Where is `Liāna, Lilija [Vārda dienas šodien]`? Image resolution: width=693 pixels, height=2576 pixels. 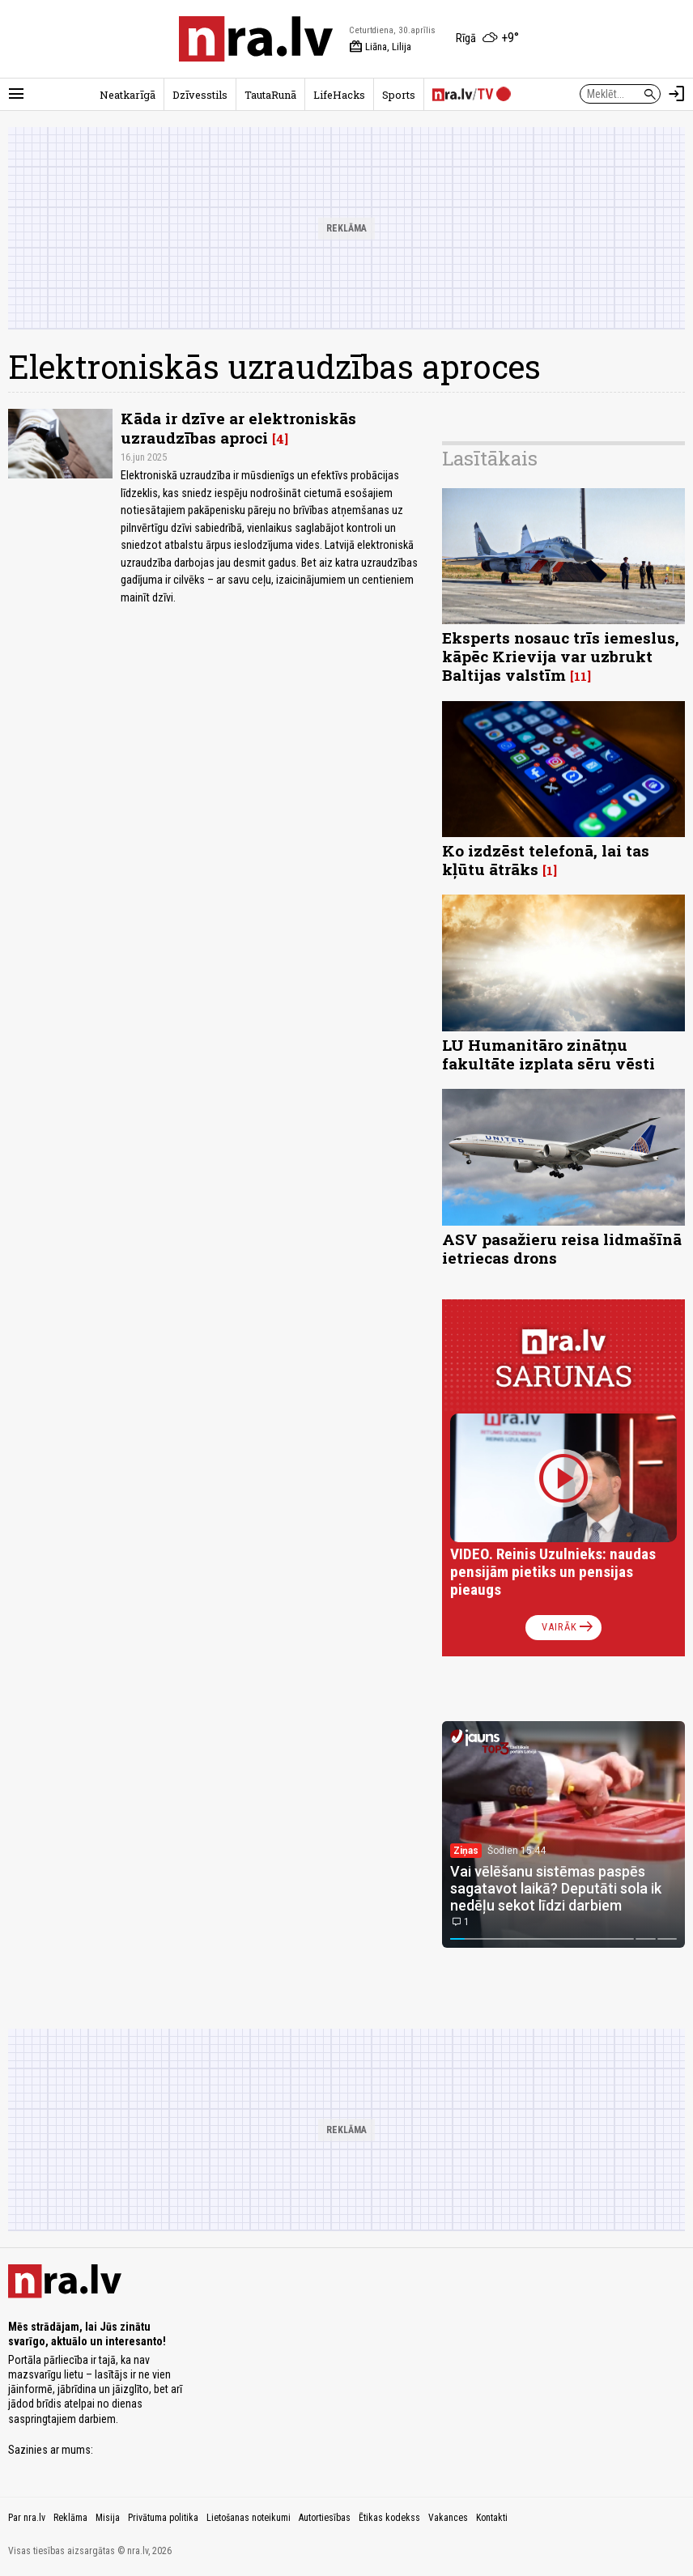
Liāna, Lilija [Vārda dienas šodien] is located at coordinates (380, 47).